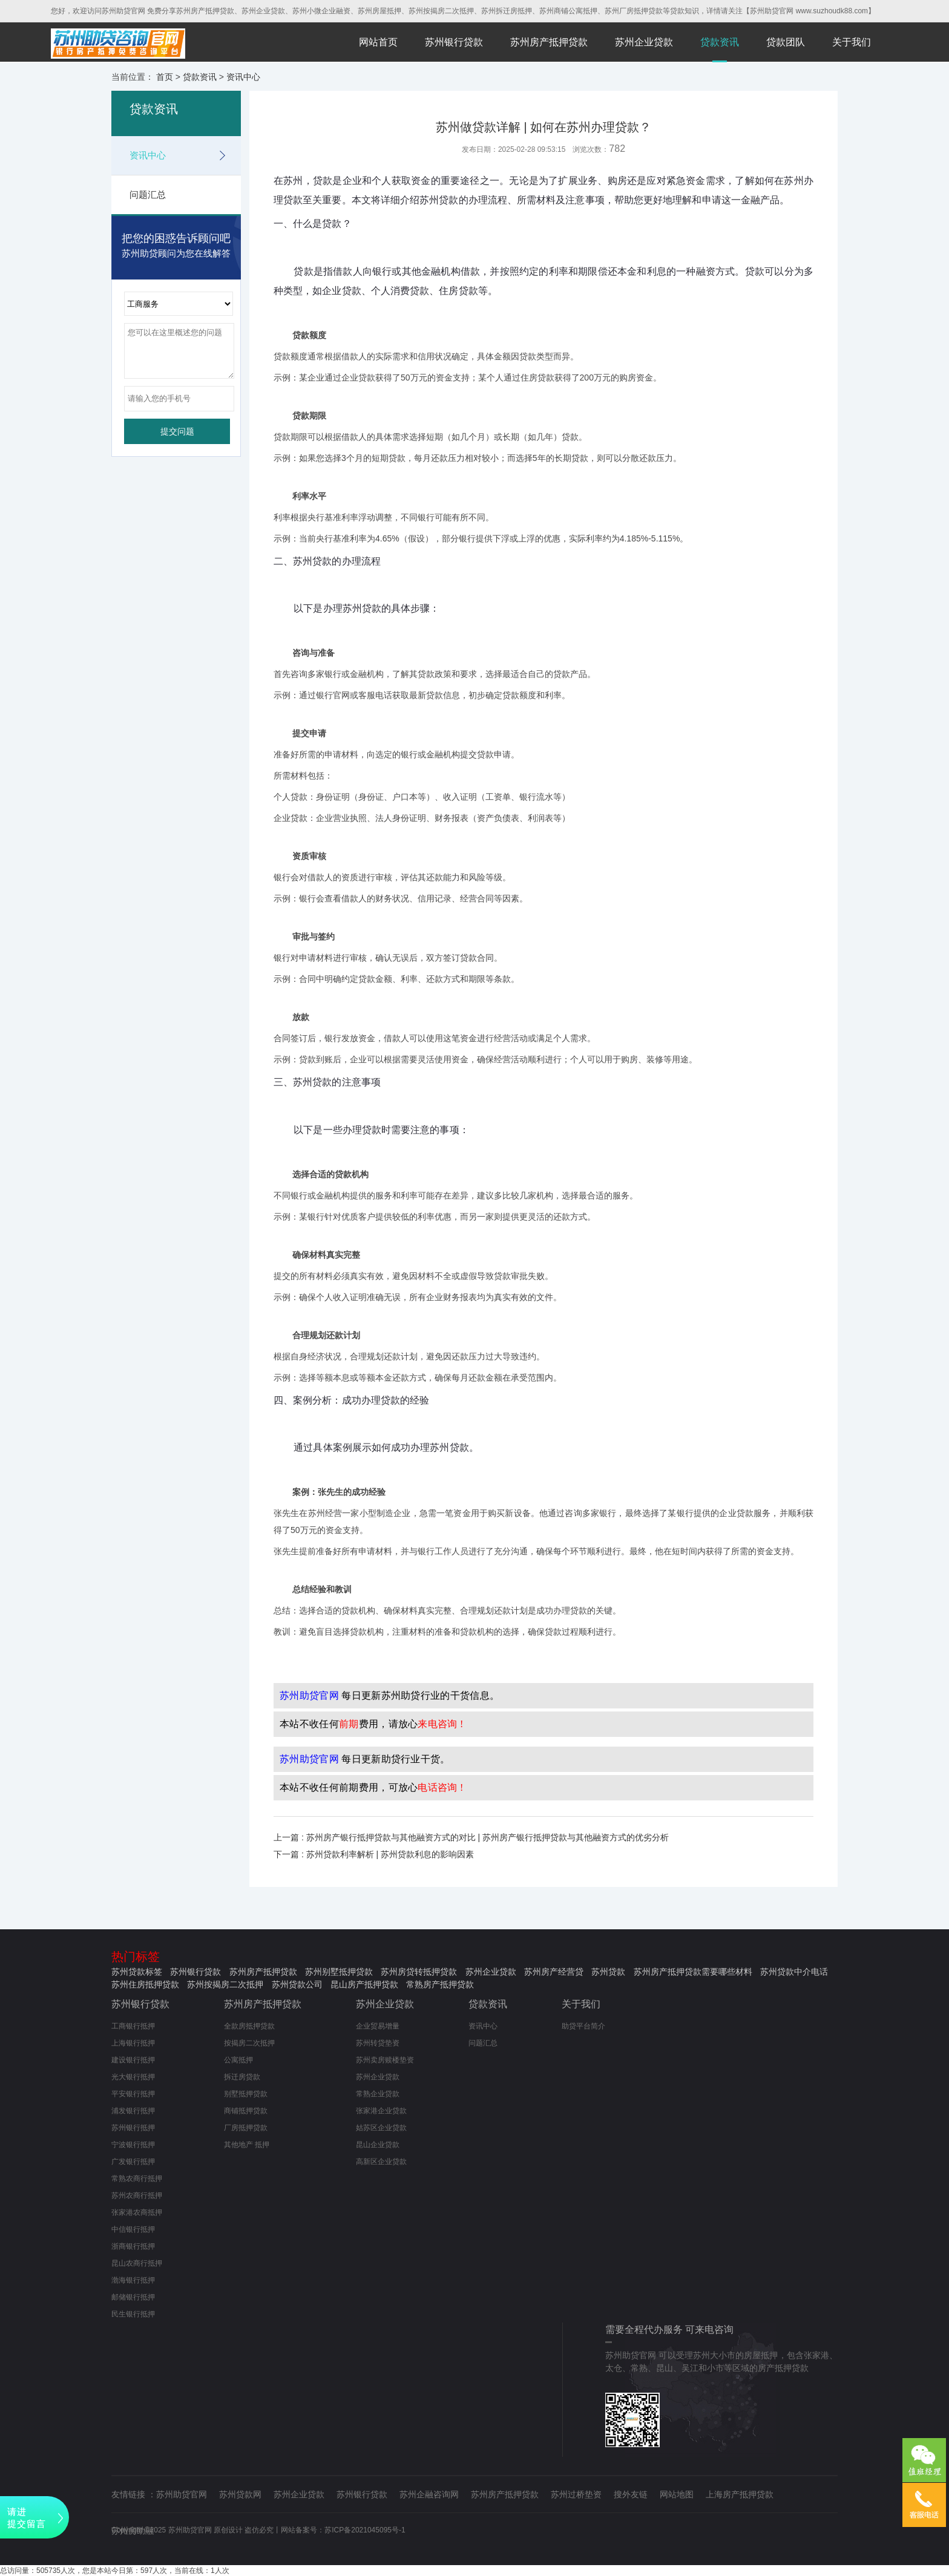 The width and height of the screenshot is (949, 2576). What do you see at coordinates (249, 2043) in the screenshot?
I see `按揭房二次抵押` at bounding box center [249, 2043].